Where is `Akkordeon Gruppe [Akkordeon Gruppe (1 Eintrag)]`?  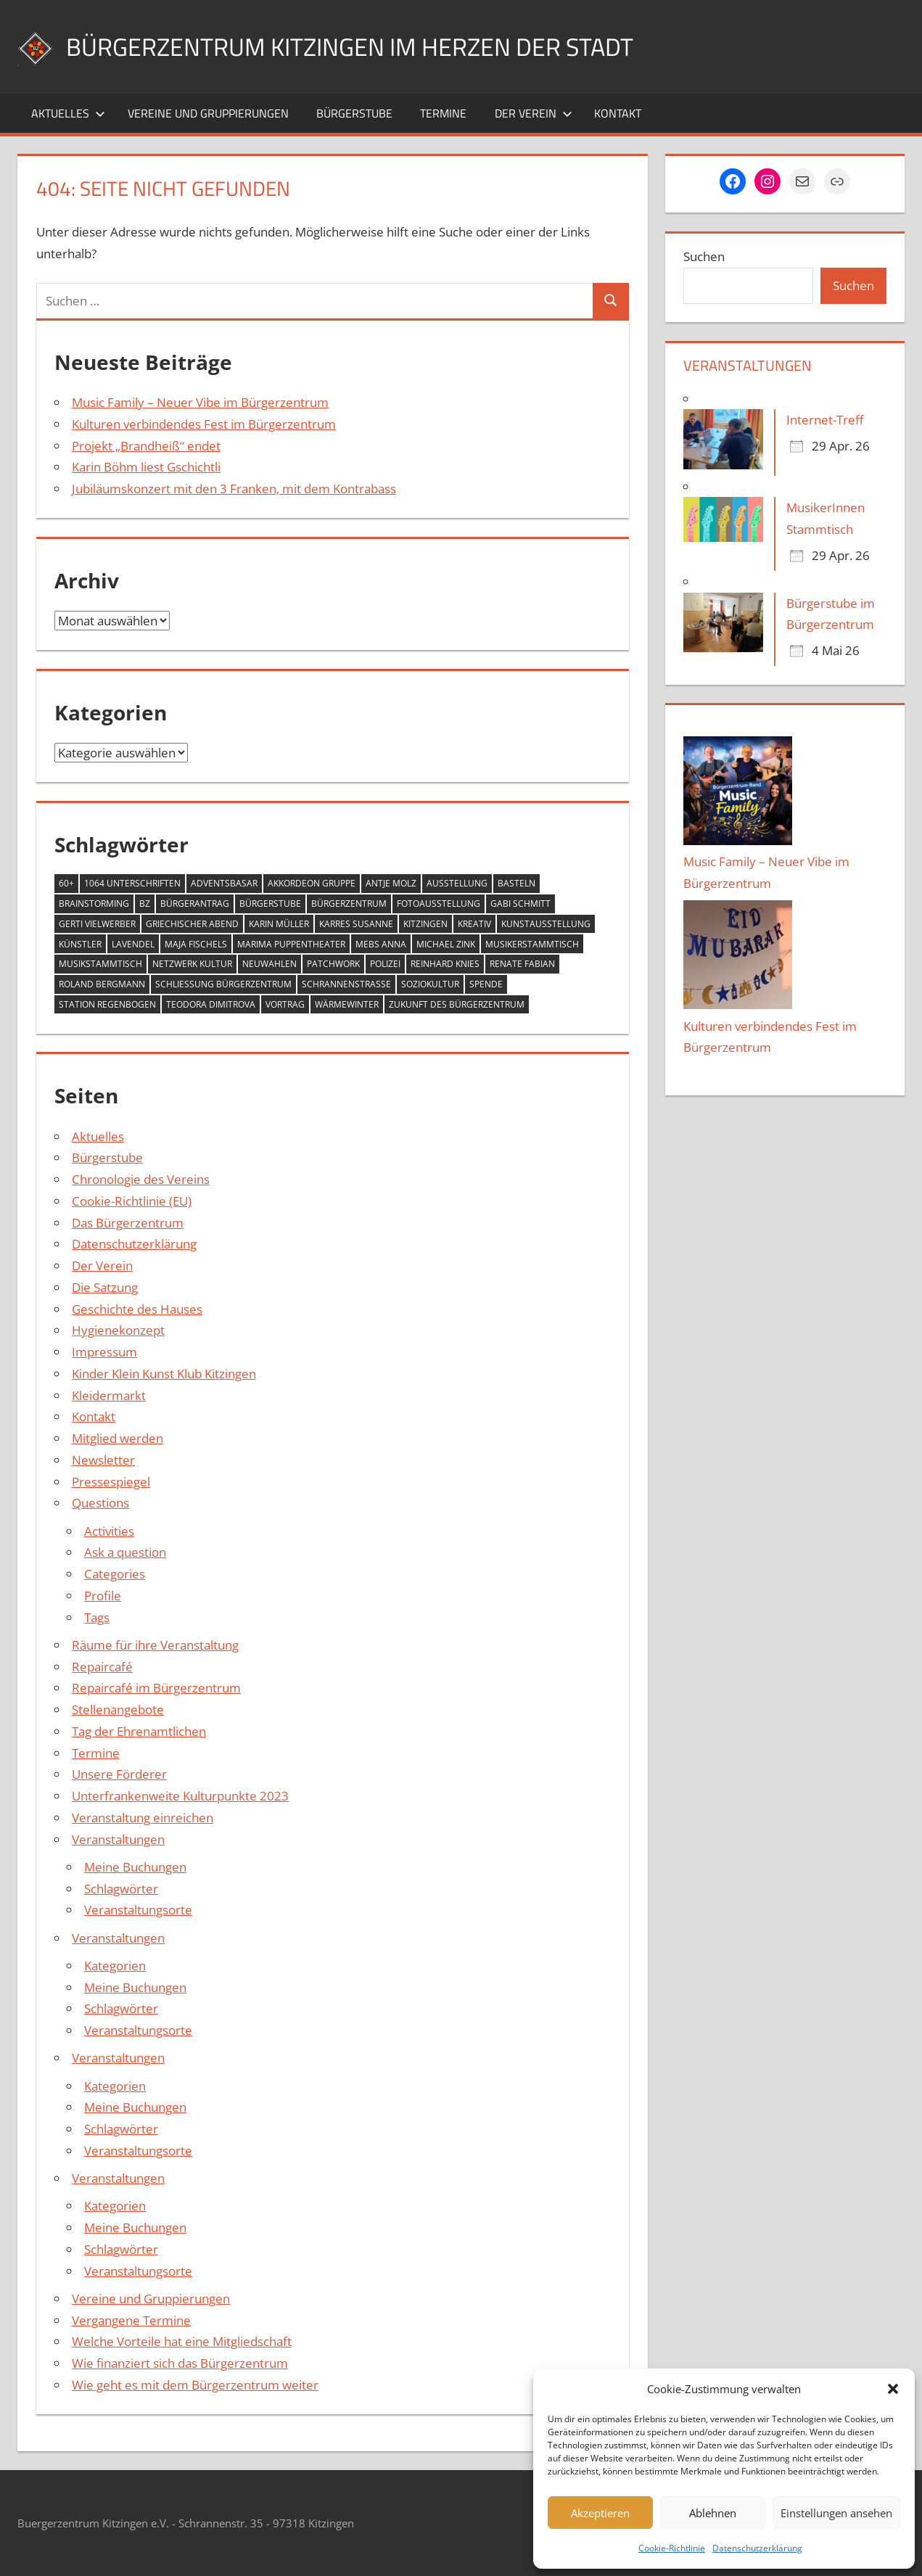
Akkordeon Gruppe [Akkordeon Gruppe (1 Eintrag)] is located at coordinates (311, 883).